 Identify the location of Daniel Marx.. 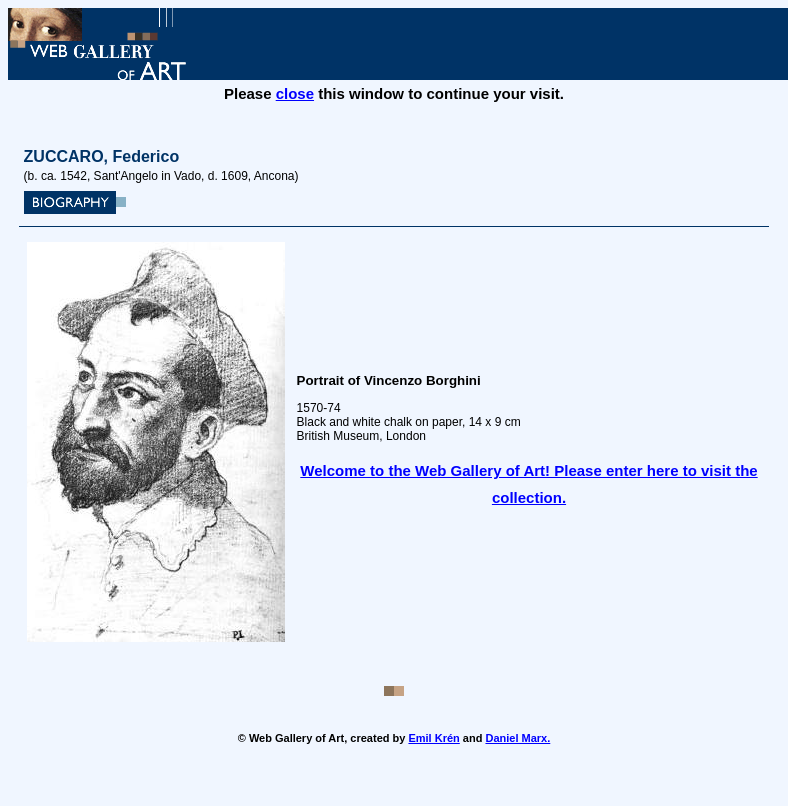
(517, 738).